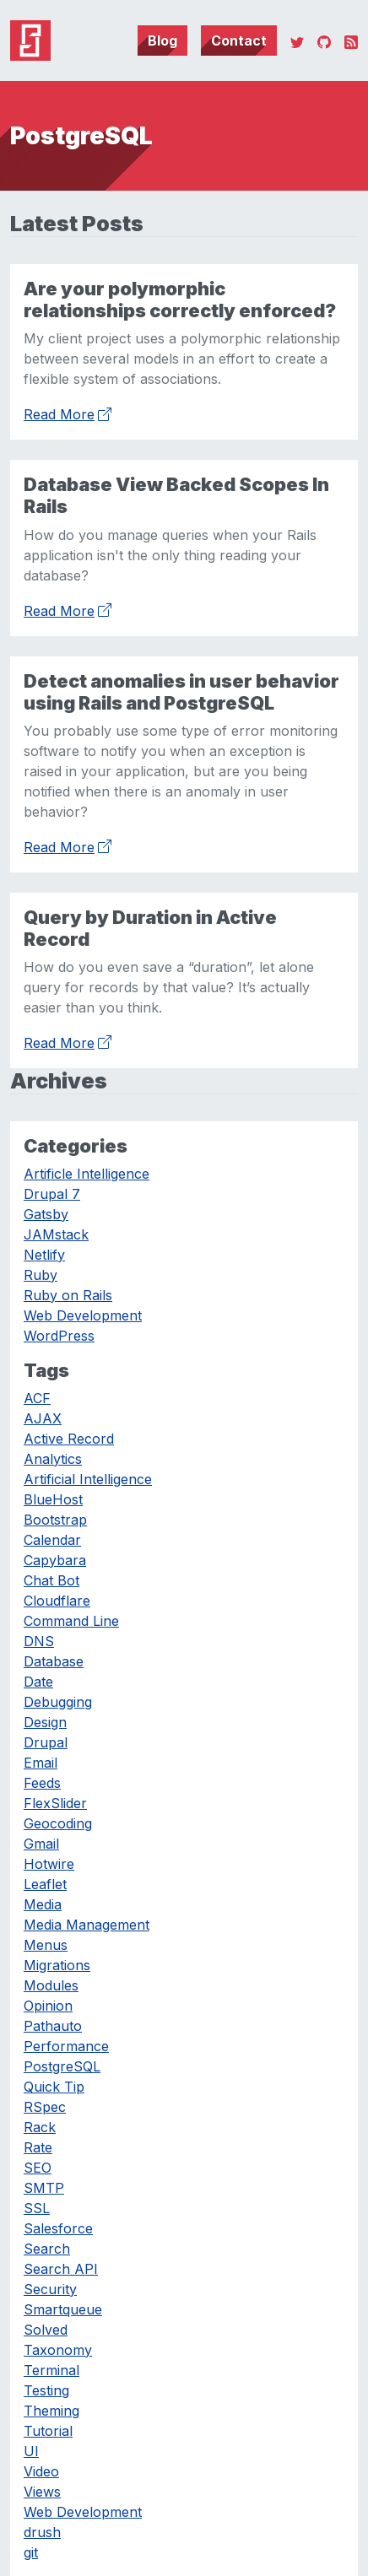  What do you see at coordinates (42, 2491) in the screenshot?
I see `Views` at bounding box center [42, 2491].